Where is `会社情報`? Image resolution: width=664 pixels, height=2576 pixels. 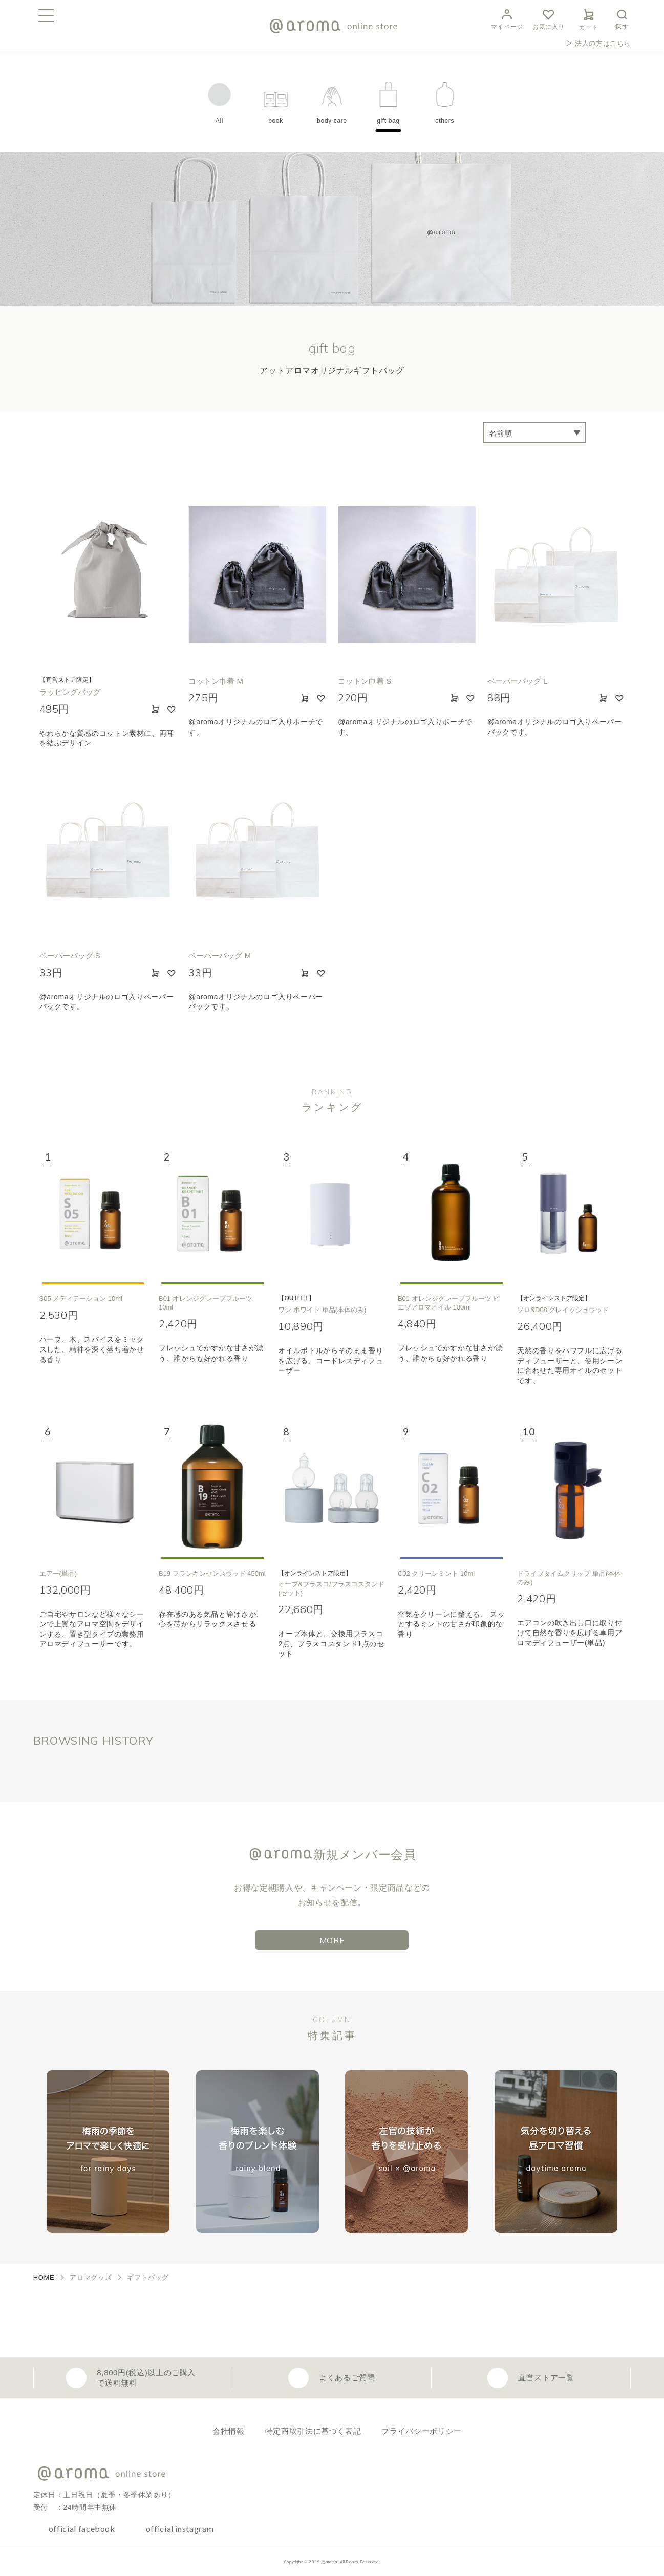 会社情報 is located at coordinates (228, 2431).